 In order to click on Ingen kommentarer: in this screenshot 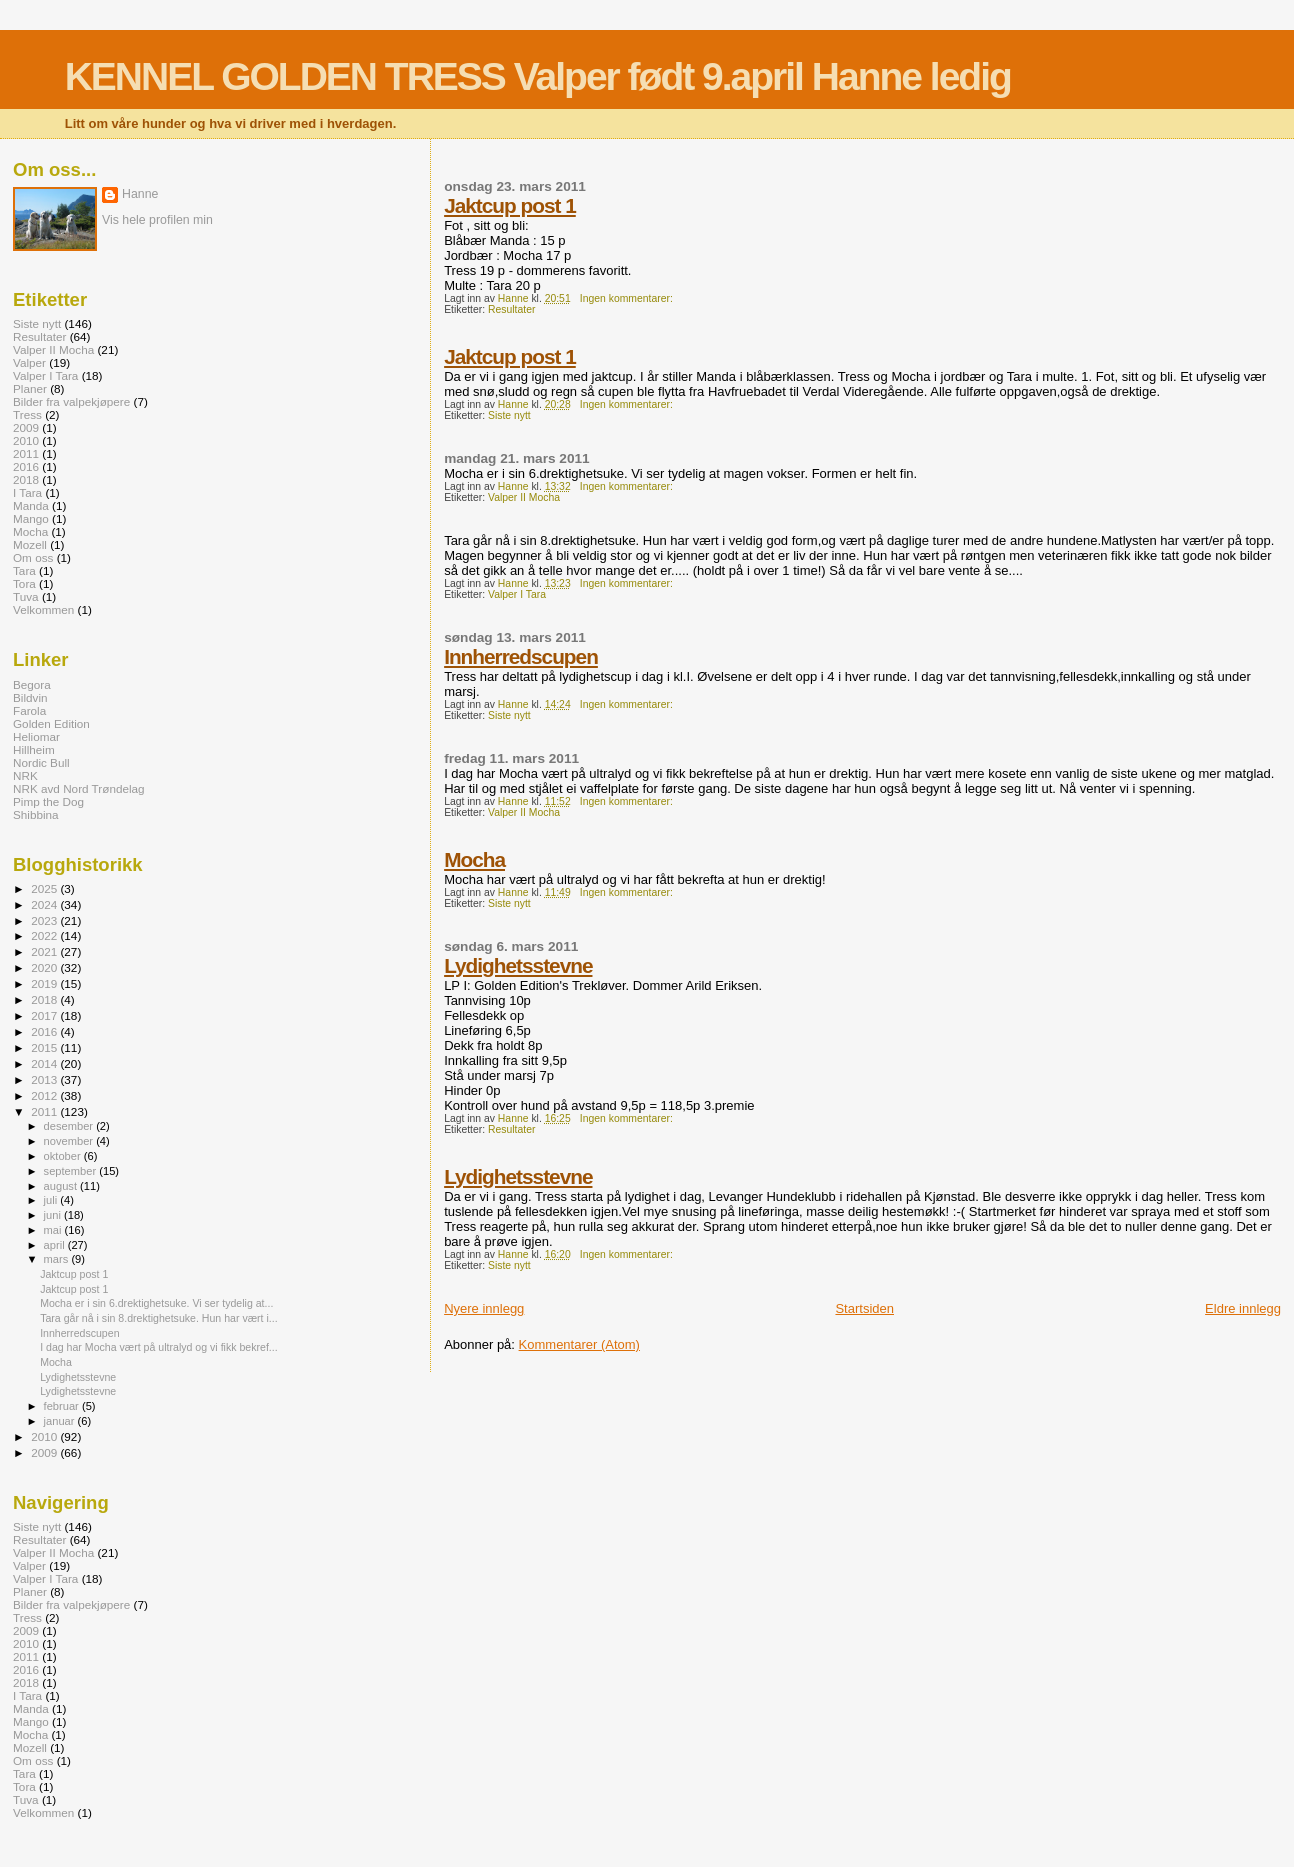, I will do `click(628, 298)`.